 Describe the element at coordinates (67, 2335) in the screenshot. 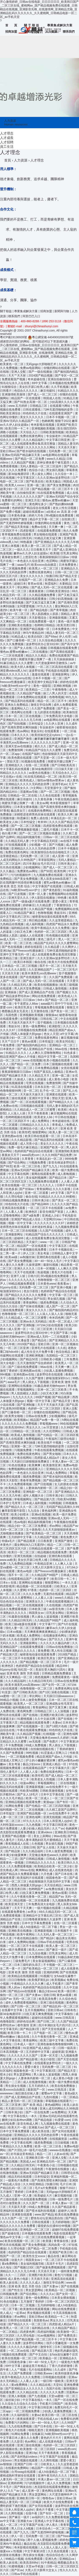

I see `国产免费高清` at that location.